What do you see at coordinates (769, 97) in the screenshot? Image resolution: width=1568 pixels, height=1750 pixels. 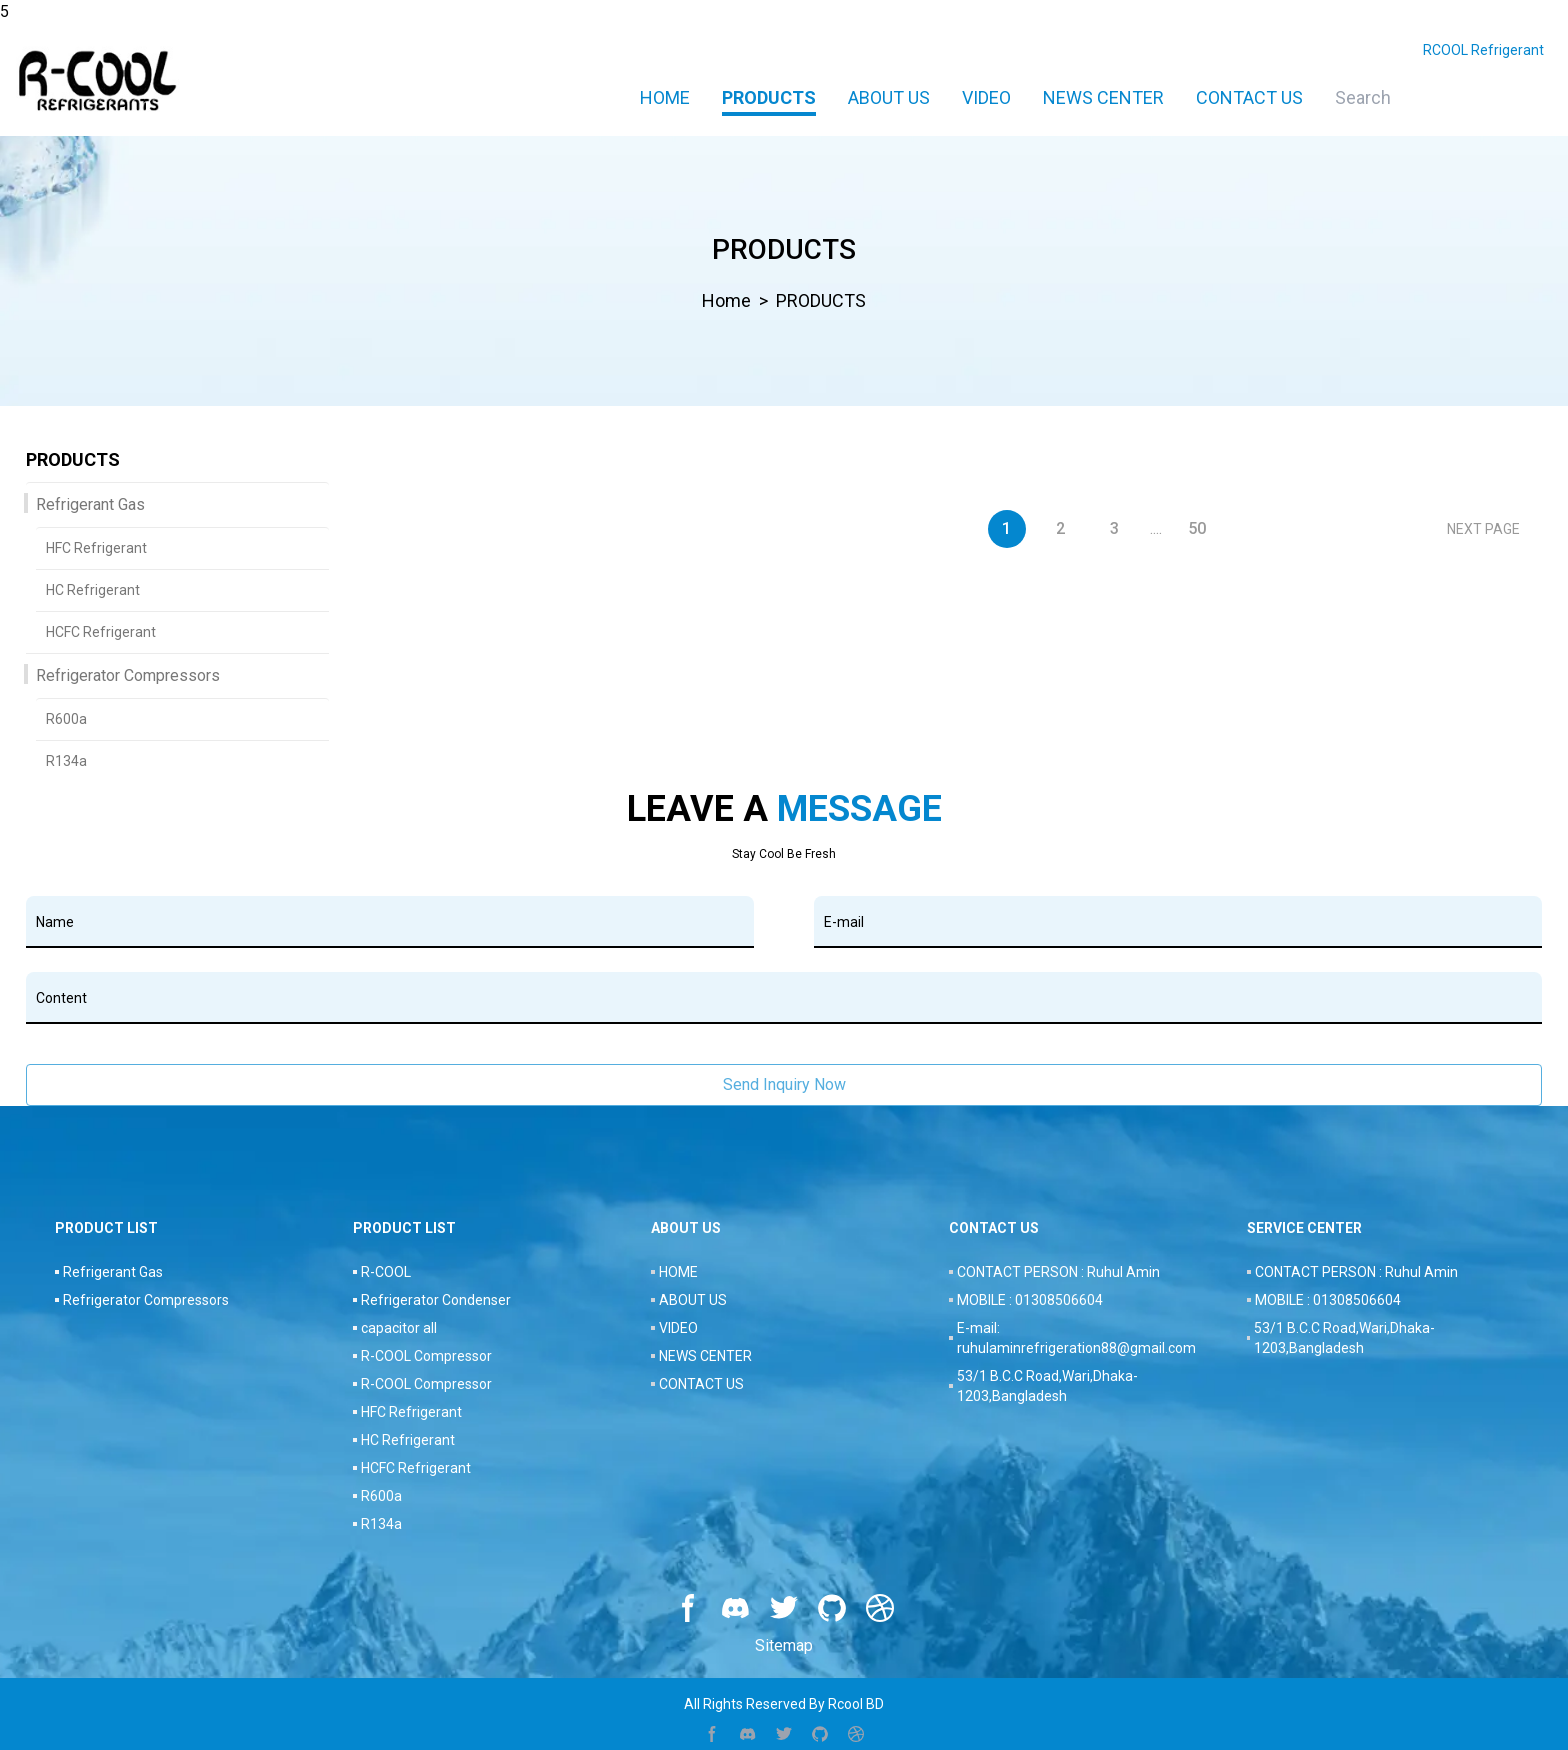 I see `PRODUCTS` at bounding box center [769, 97].